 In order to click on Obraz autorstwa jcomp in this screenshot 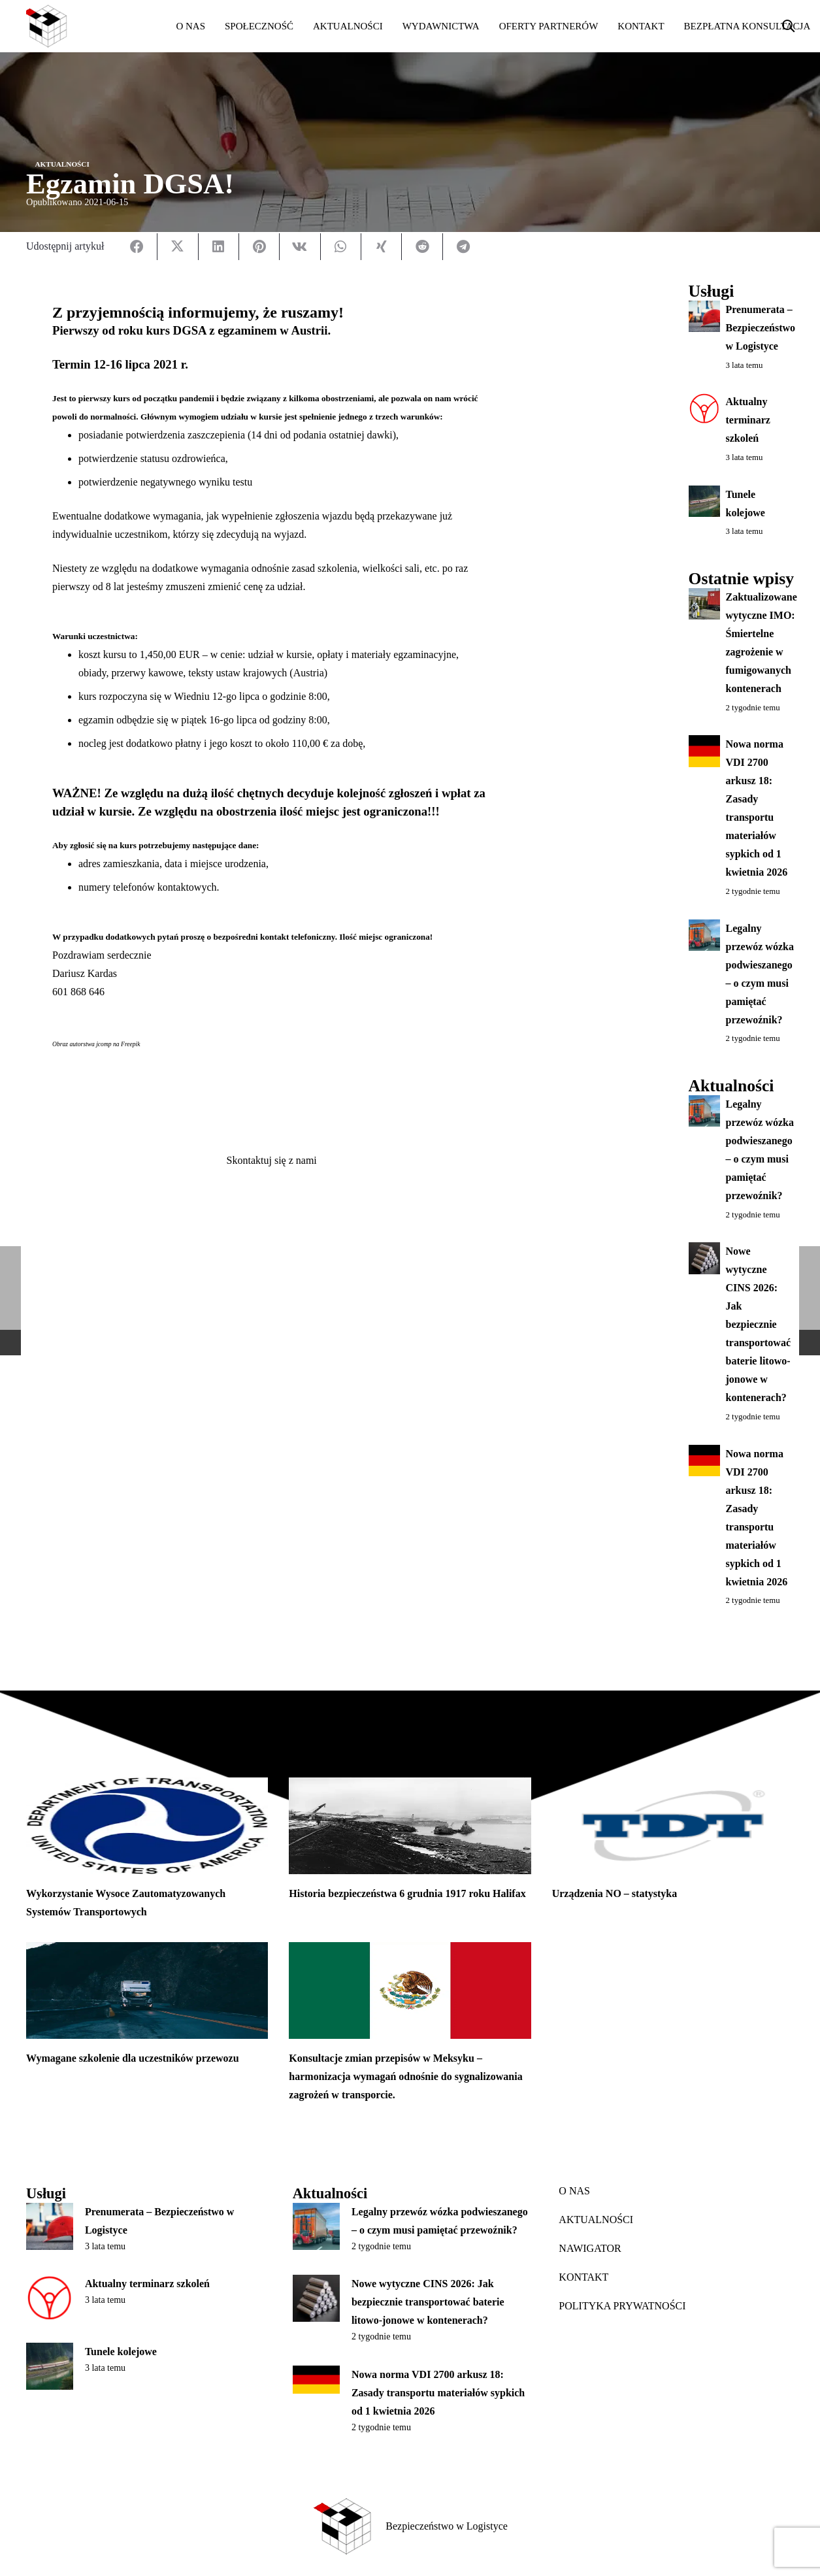, I will do `click(82, 1044)`.